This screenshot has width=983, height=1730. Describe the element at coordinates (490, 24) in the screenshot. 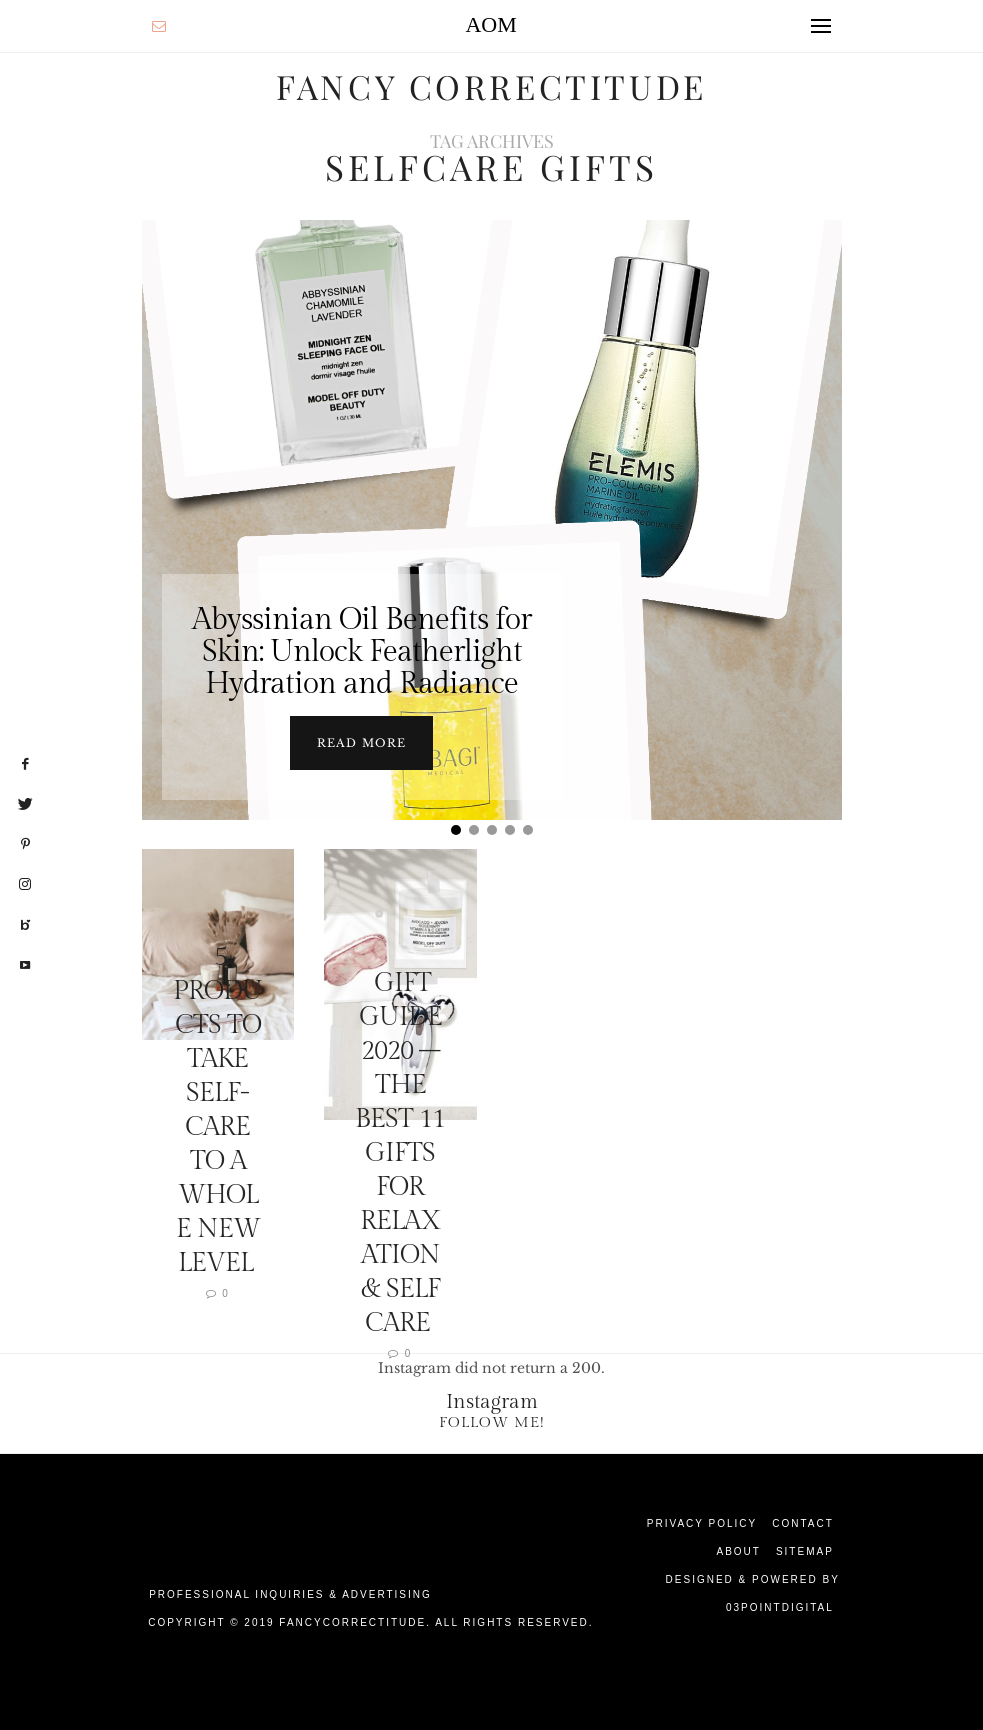

I see `AOM` at that location.